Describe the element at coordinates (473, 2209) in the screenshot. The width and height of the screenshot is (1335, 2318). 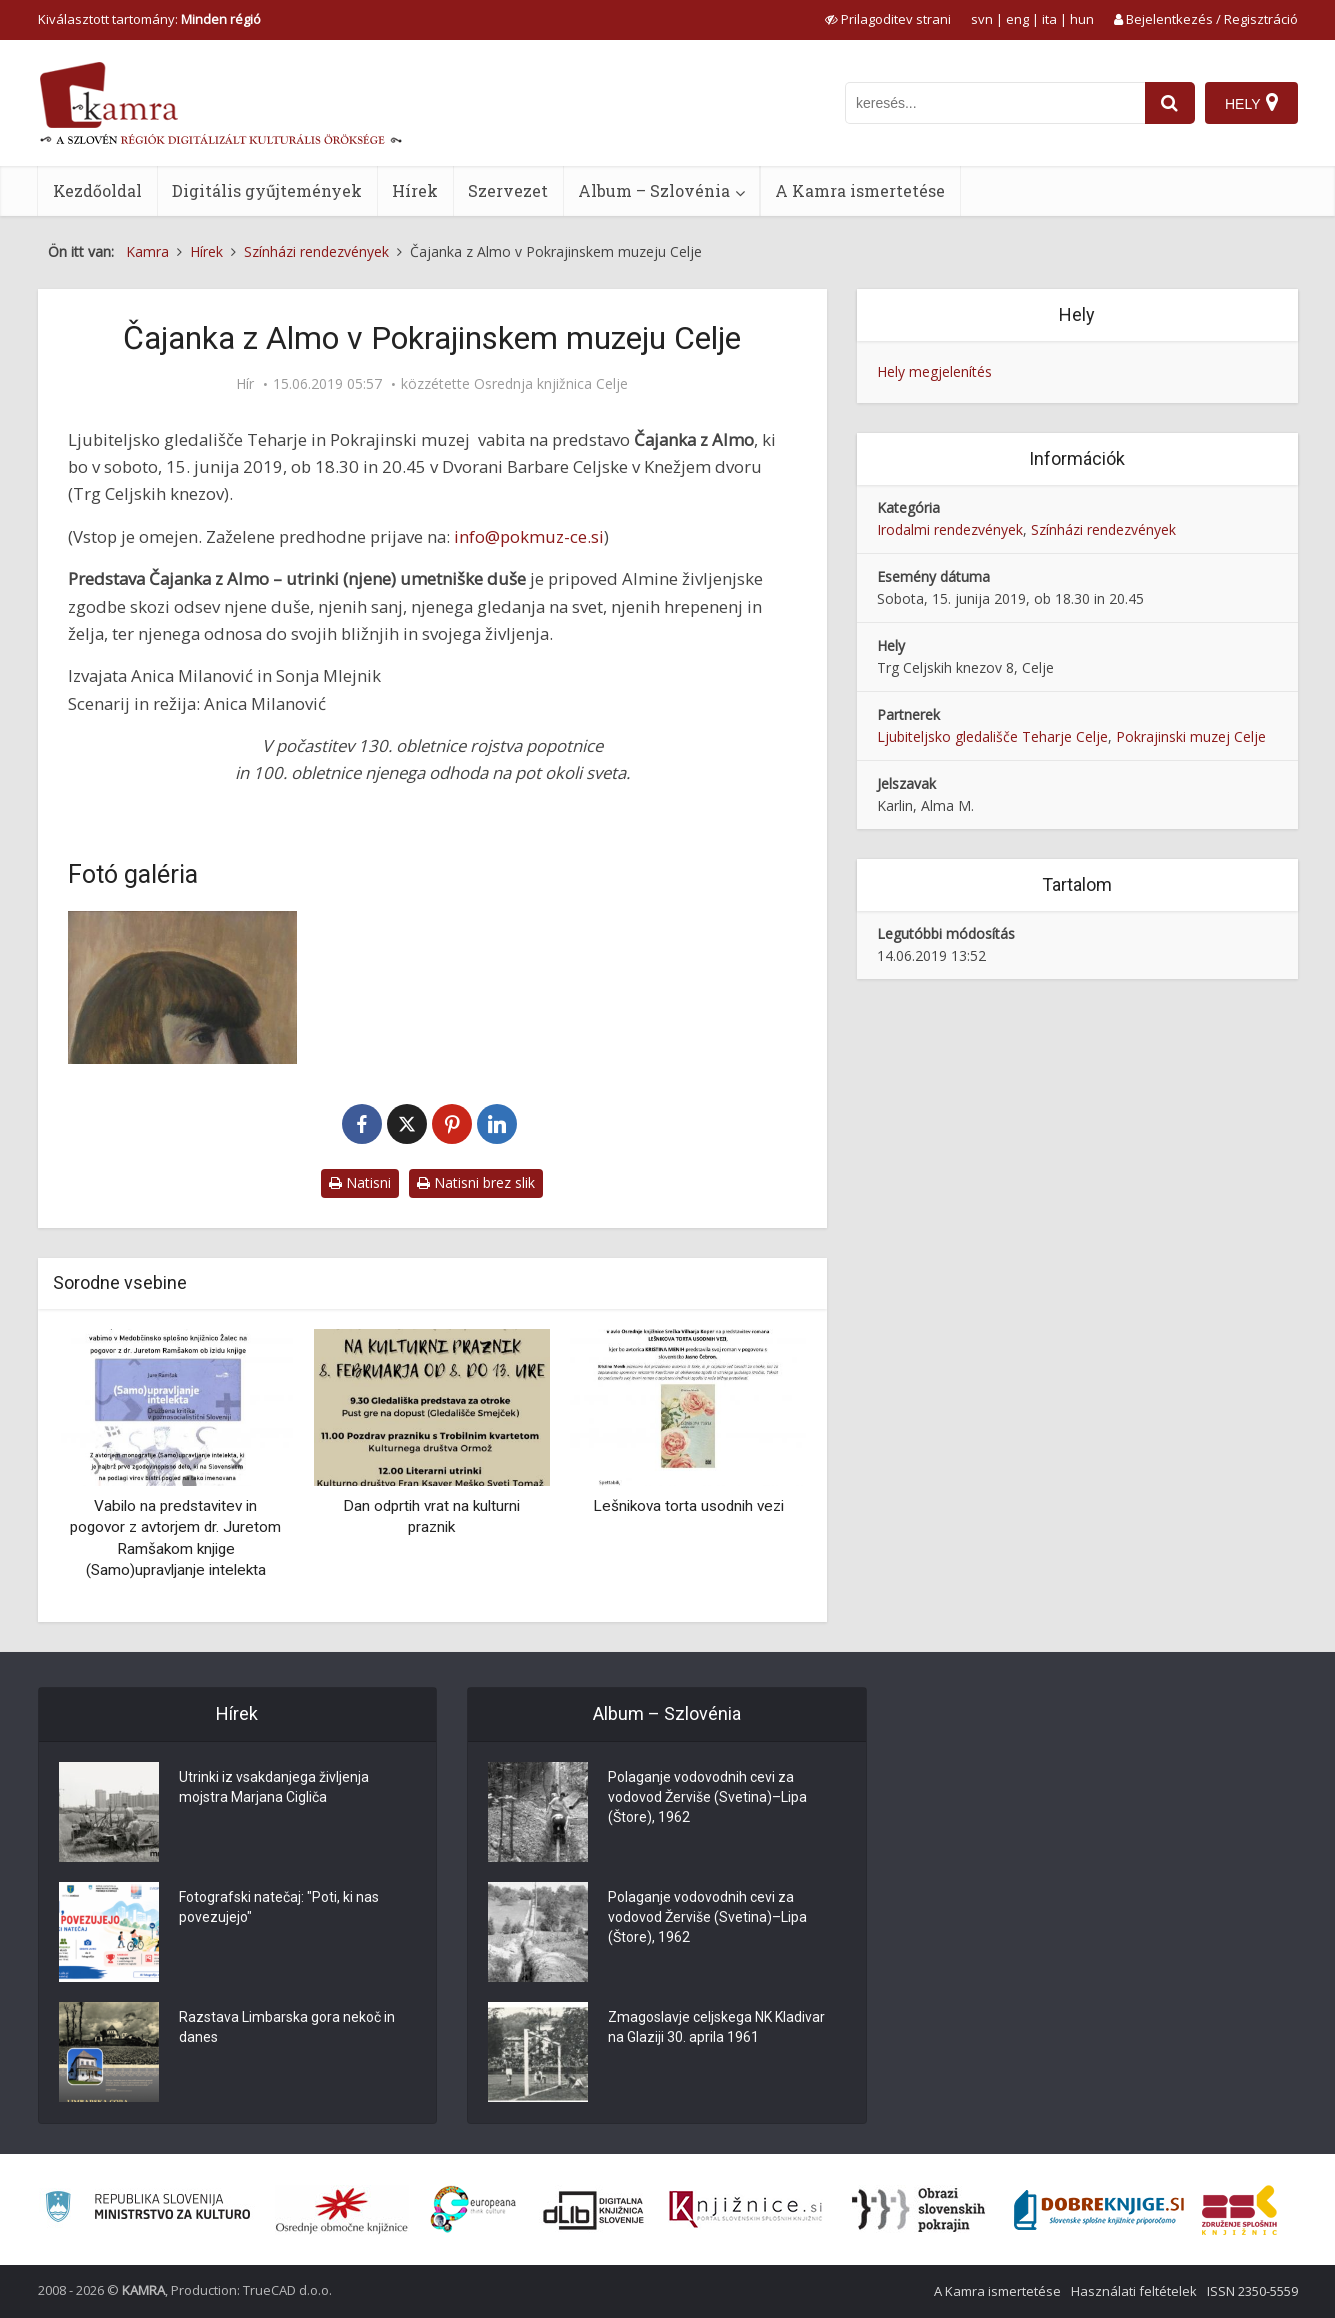
I see `[Portal Europeana]` at that location.